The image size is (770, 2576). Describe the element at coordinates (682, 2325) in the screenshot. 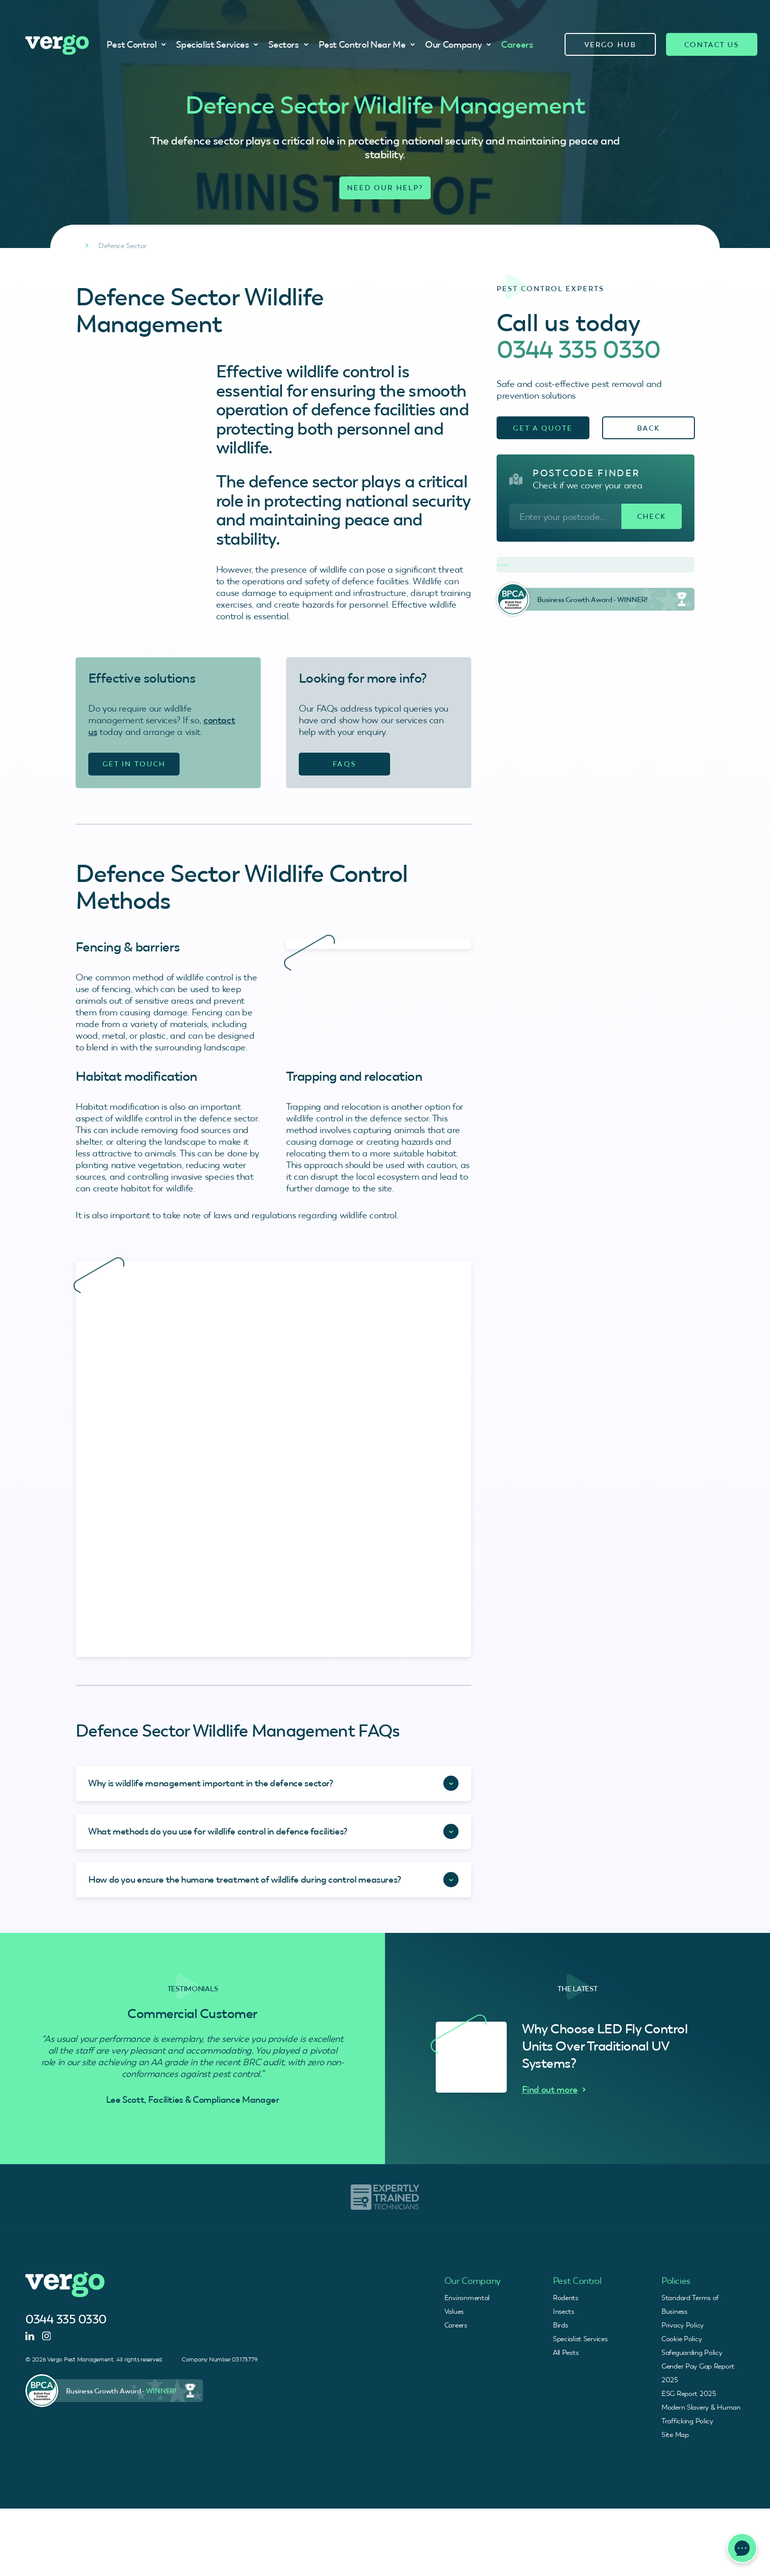

I see `Privacy Policy` at that location.